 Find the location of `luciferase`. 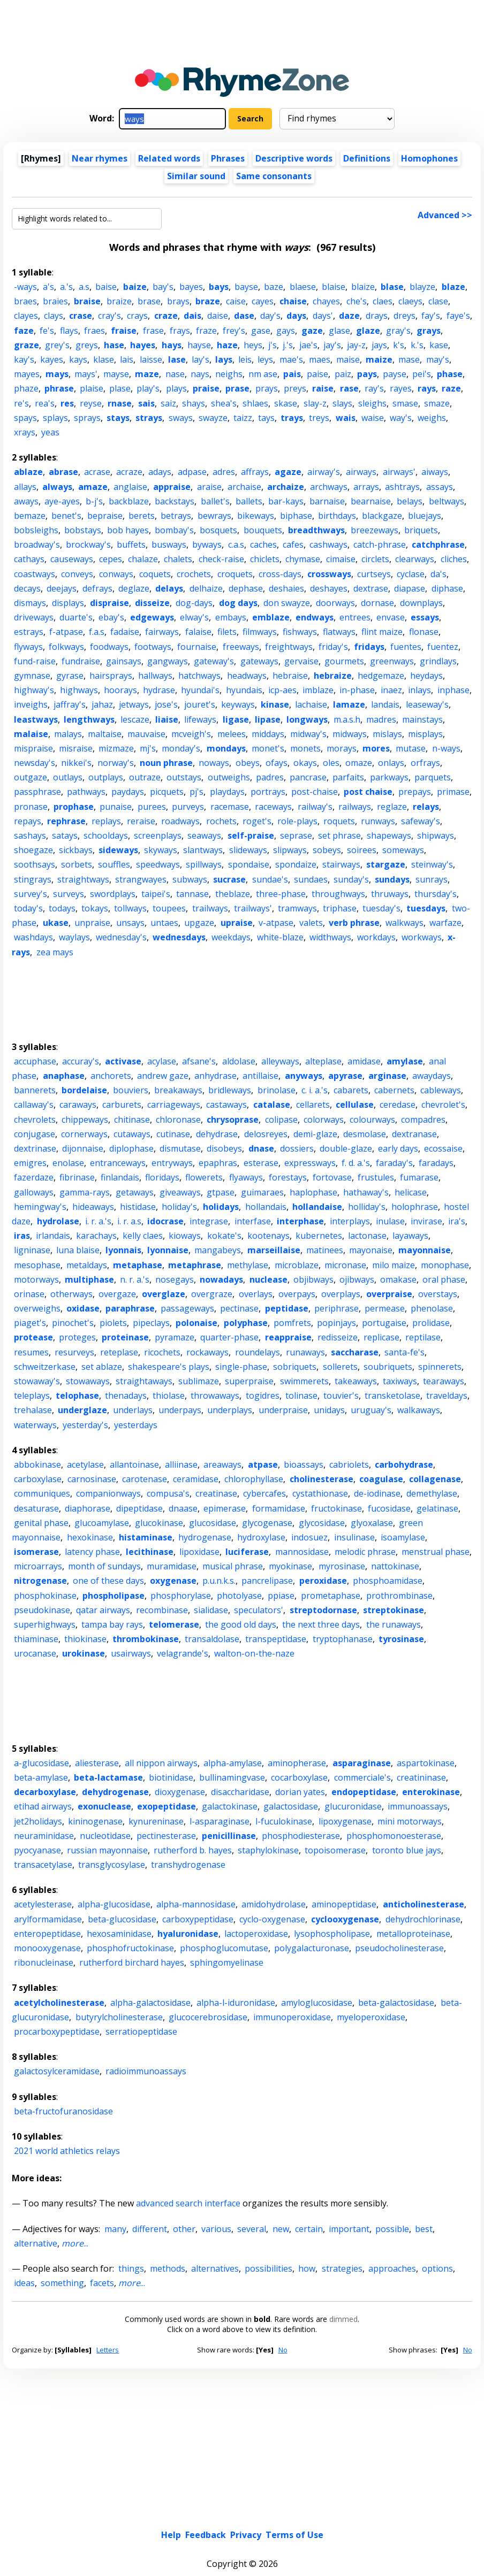

luciferase is located at coordinates (247, 1552).